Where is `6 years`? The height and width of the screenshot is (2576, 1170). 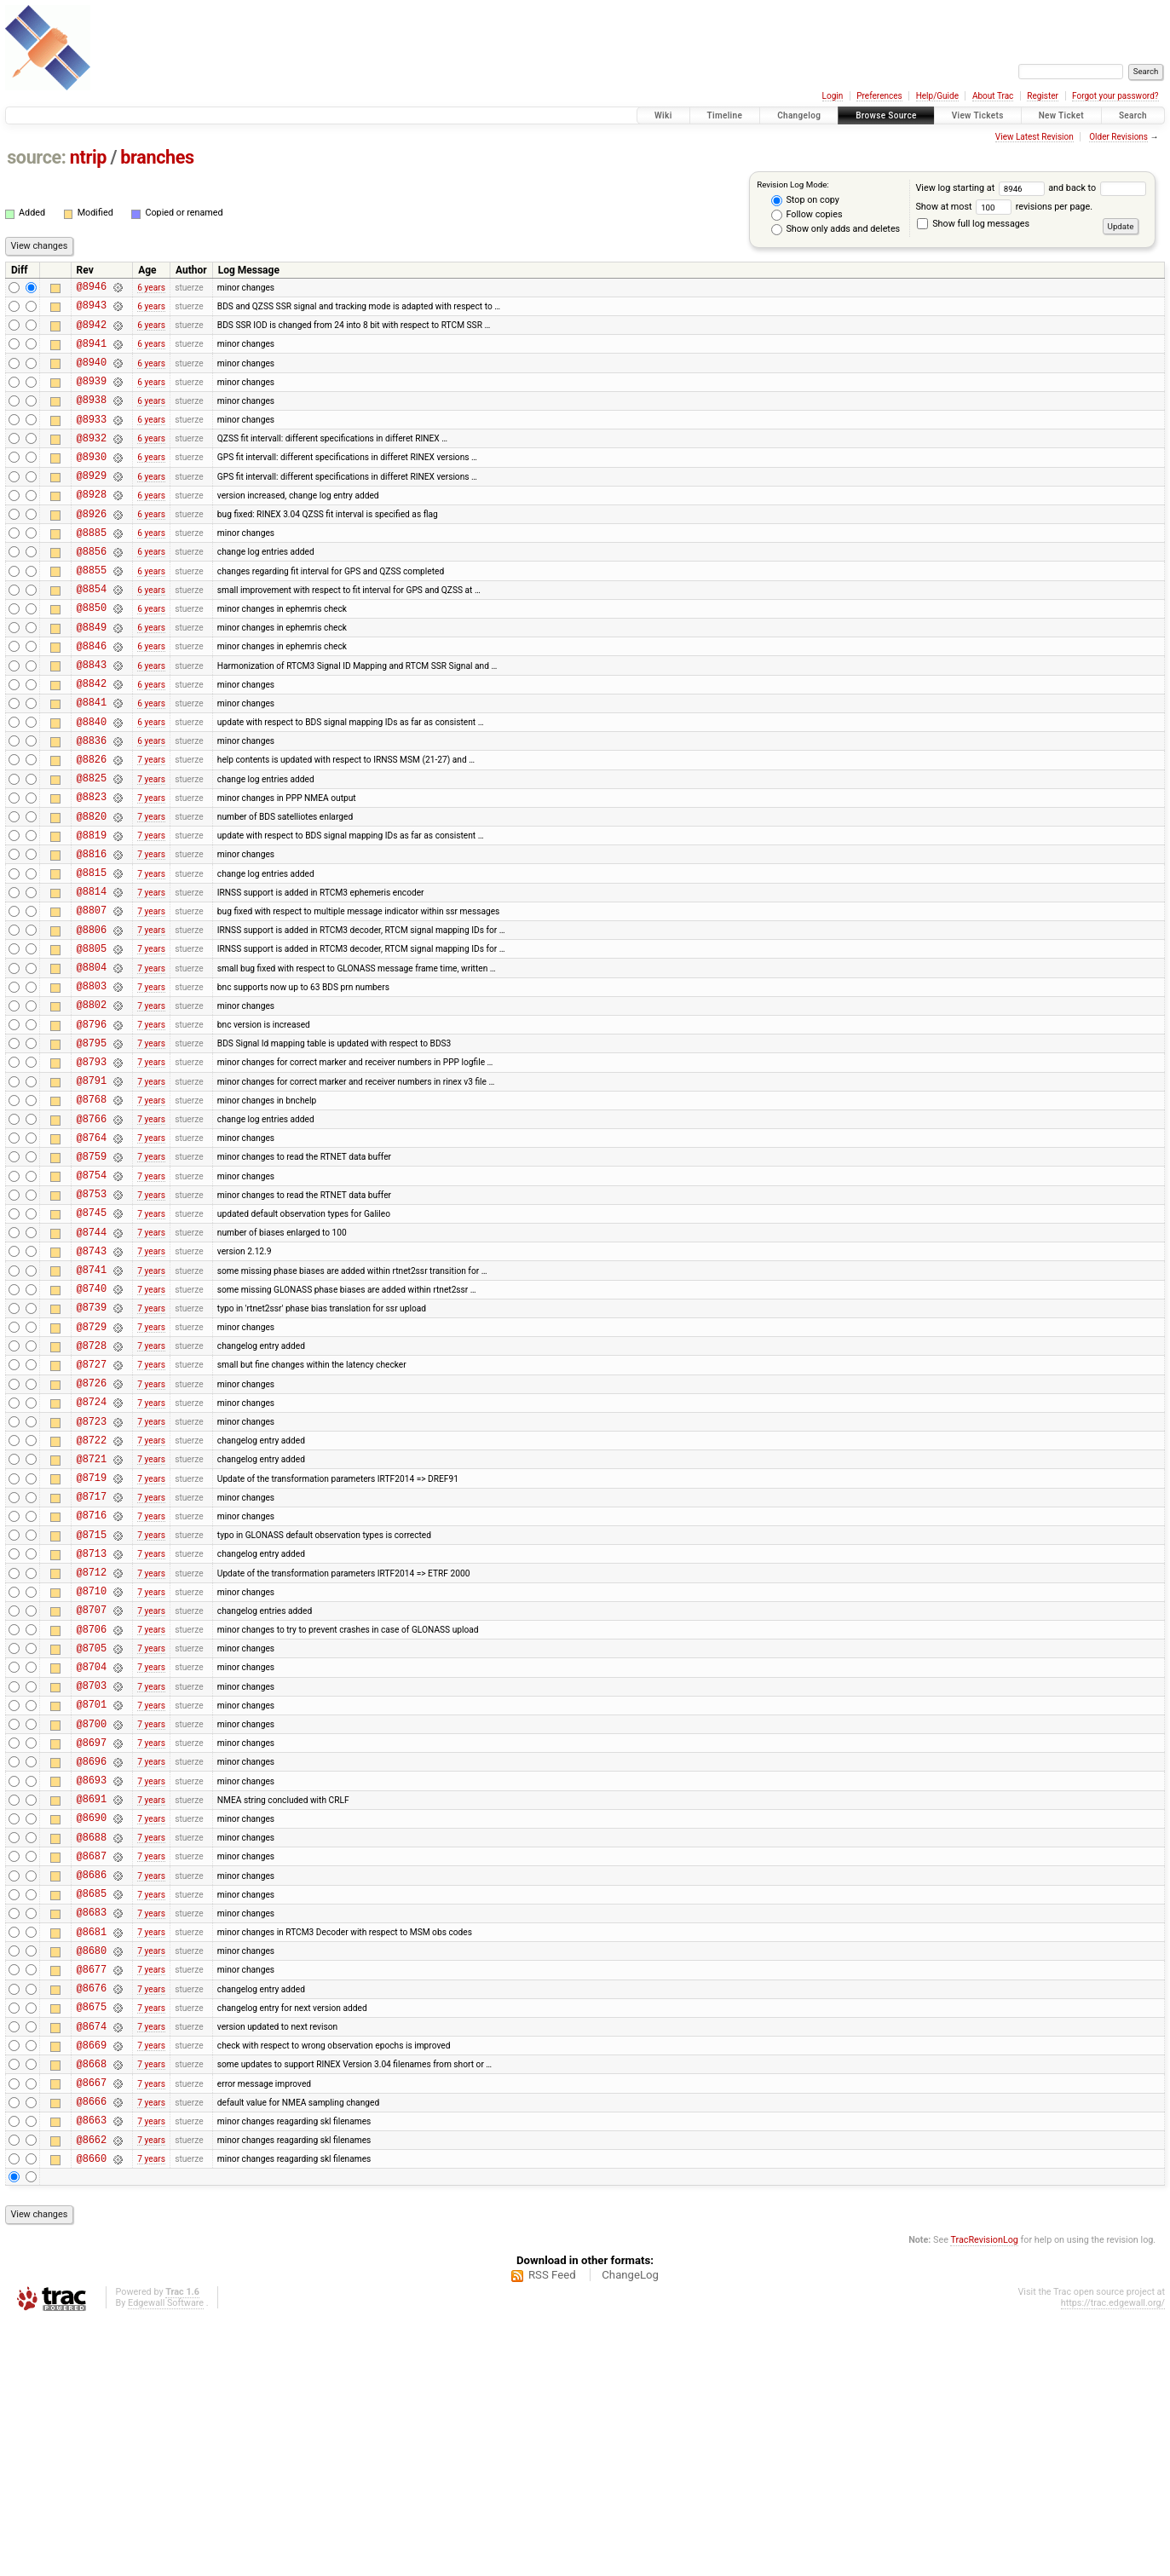 6 years is located at coordinates (151, 288).